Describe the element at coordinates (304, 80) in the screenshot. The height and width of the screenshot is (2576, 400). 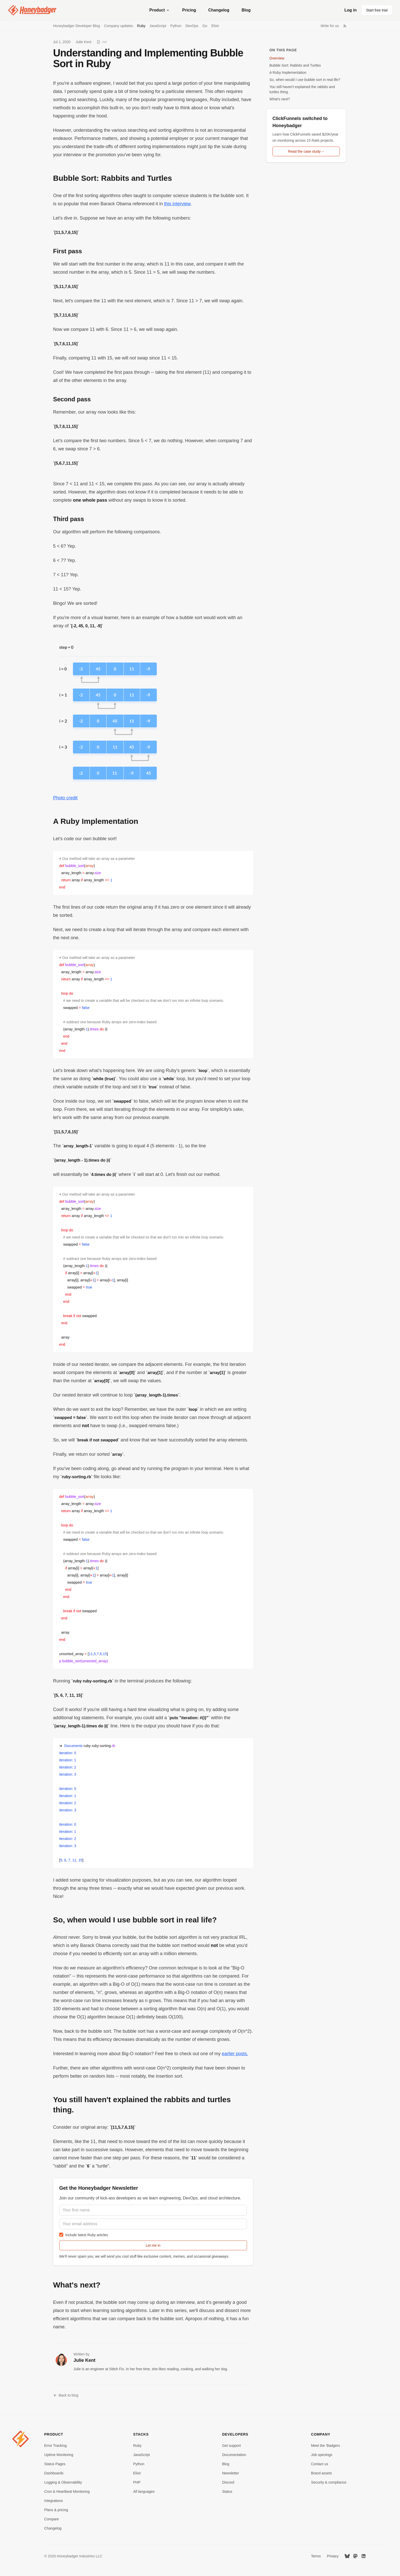
I see `So, when would I use bubble sort in real life?` at that location.